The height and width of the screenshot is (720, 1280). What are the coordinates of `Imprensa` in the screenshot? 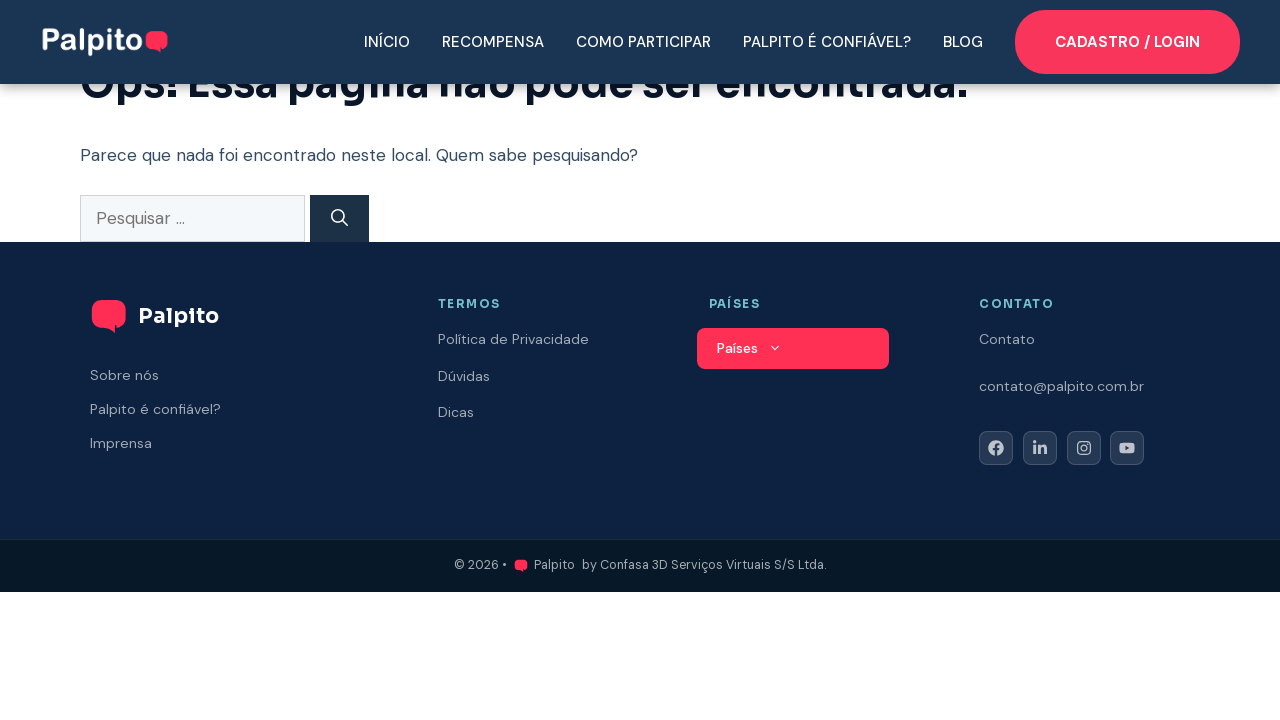 It's located at (121, 443).